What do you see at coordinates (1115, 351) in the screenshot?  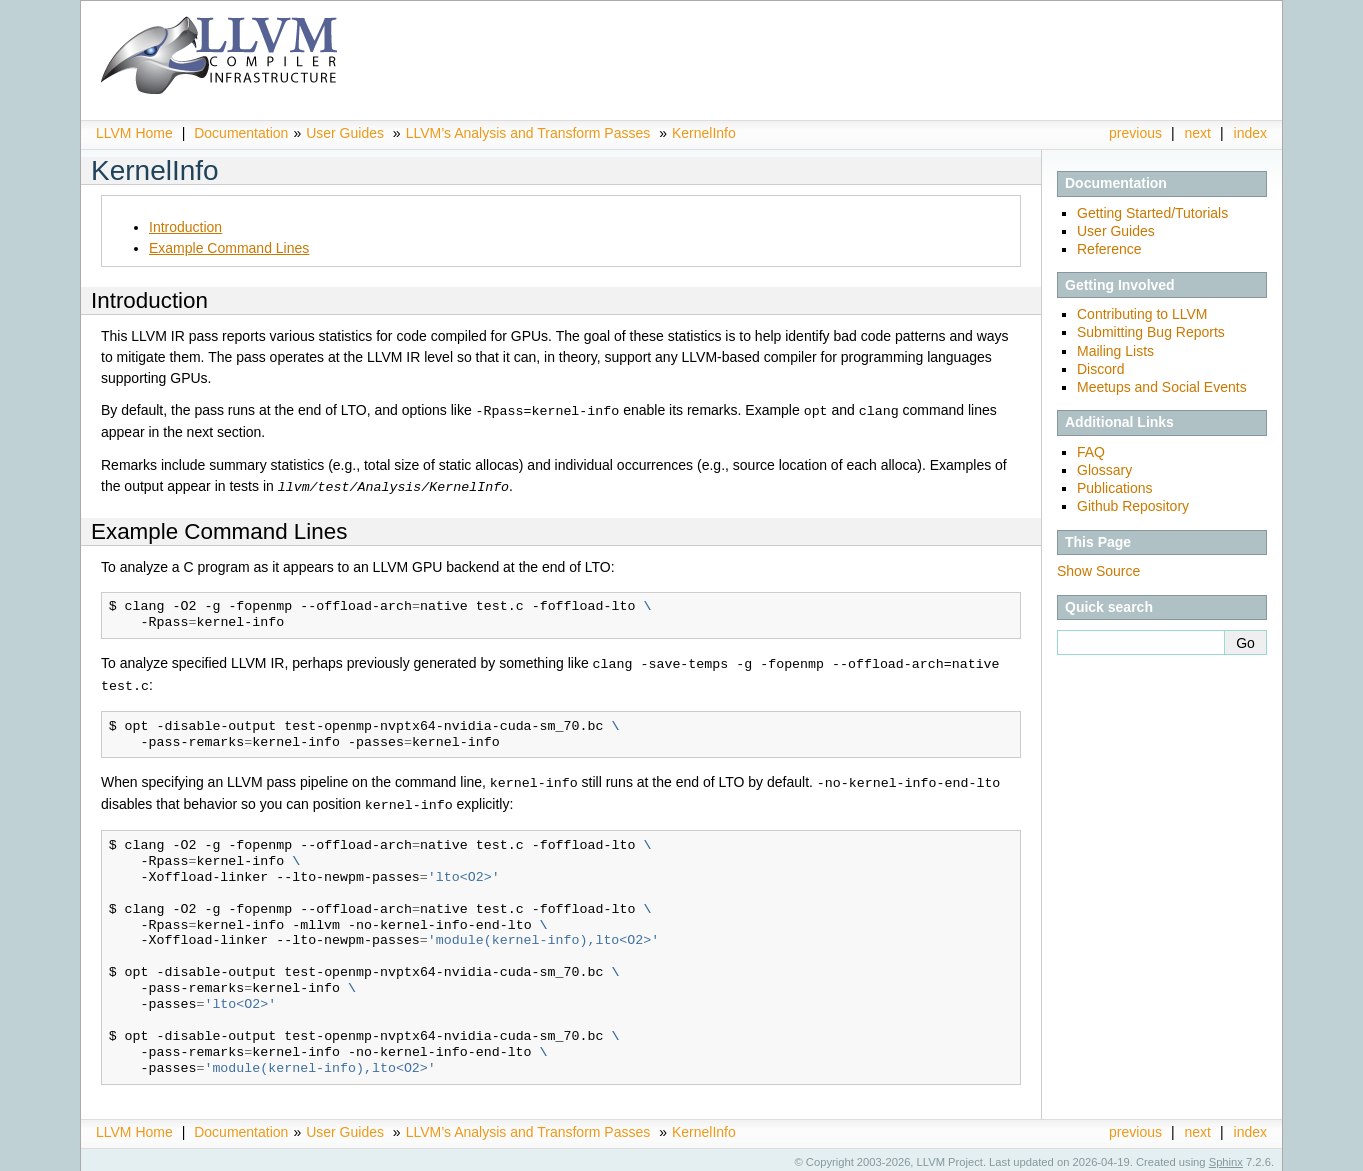 I see `Mailing Lists` at bounding box center [1115, 351].